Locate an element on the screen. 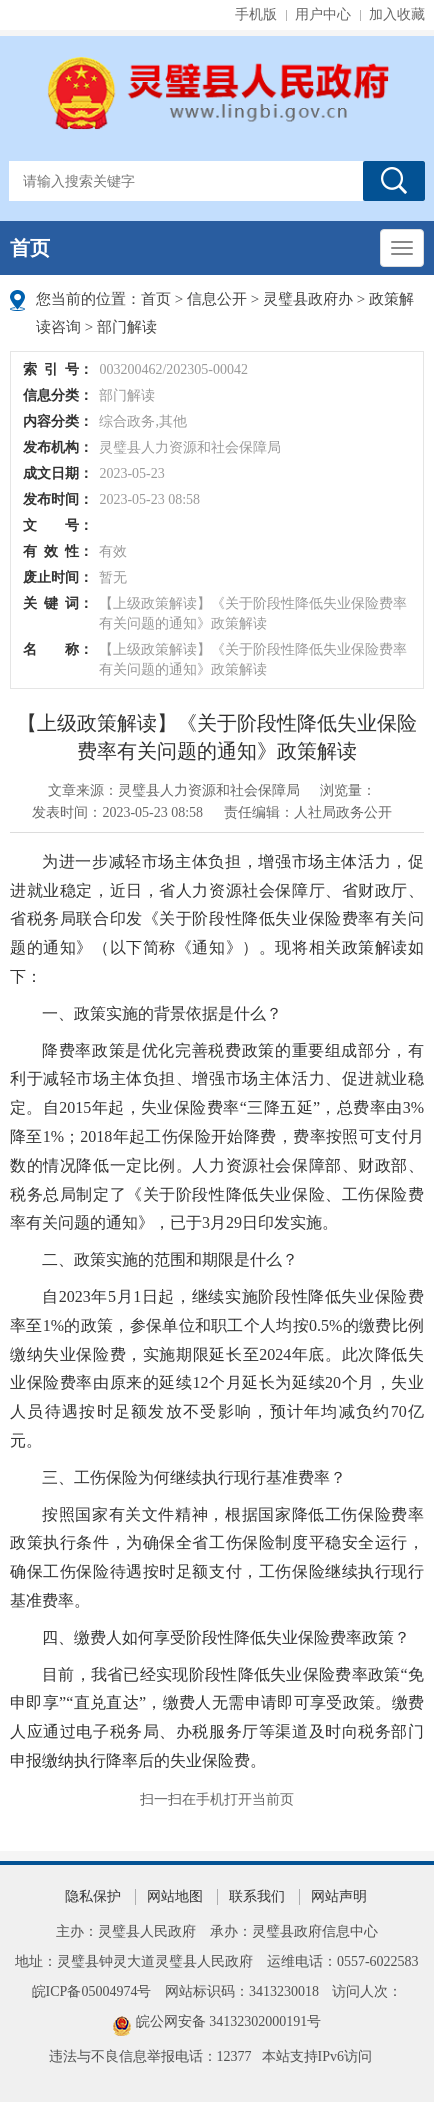 The height and width of the screenshot is (2102, 434). 手机版 is located at coordinates (256, 14).